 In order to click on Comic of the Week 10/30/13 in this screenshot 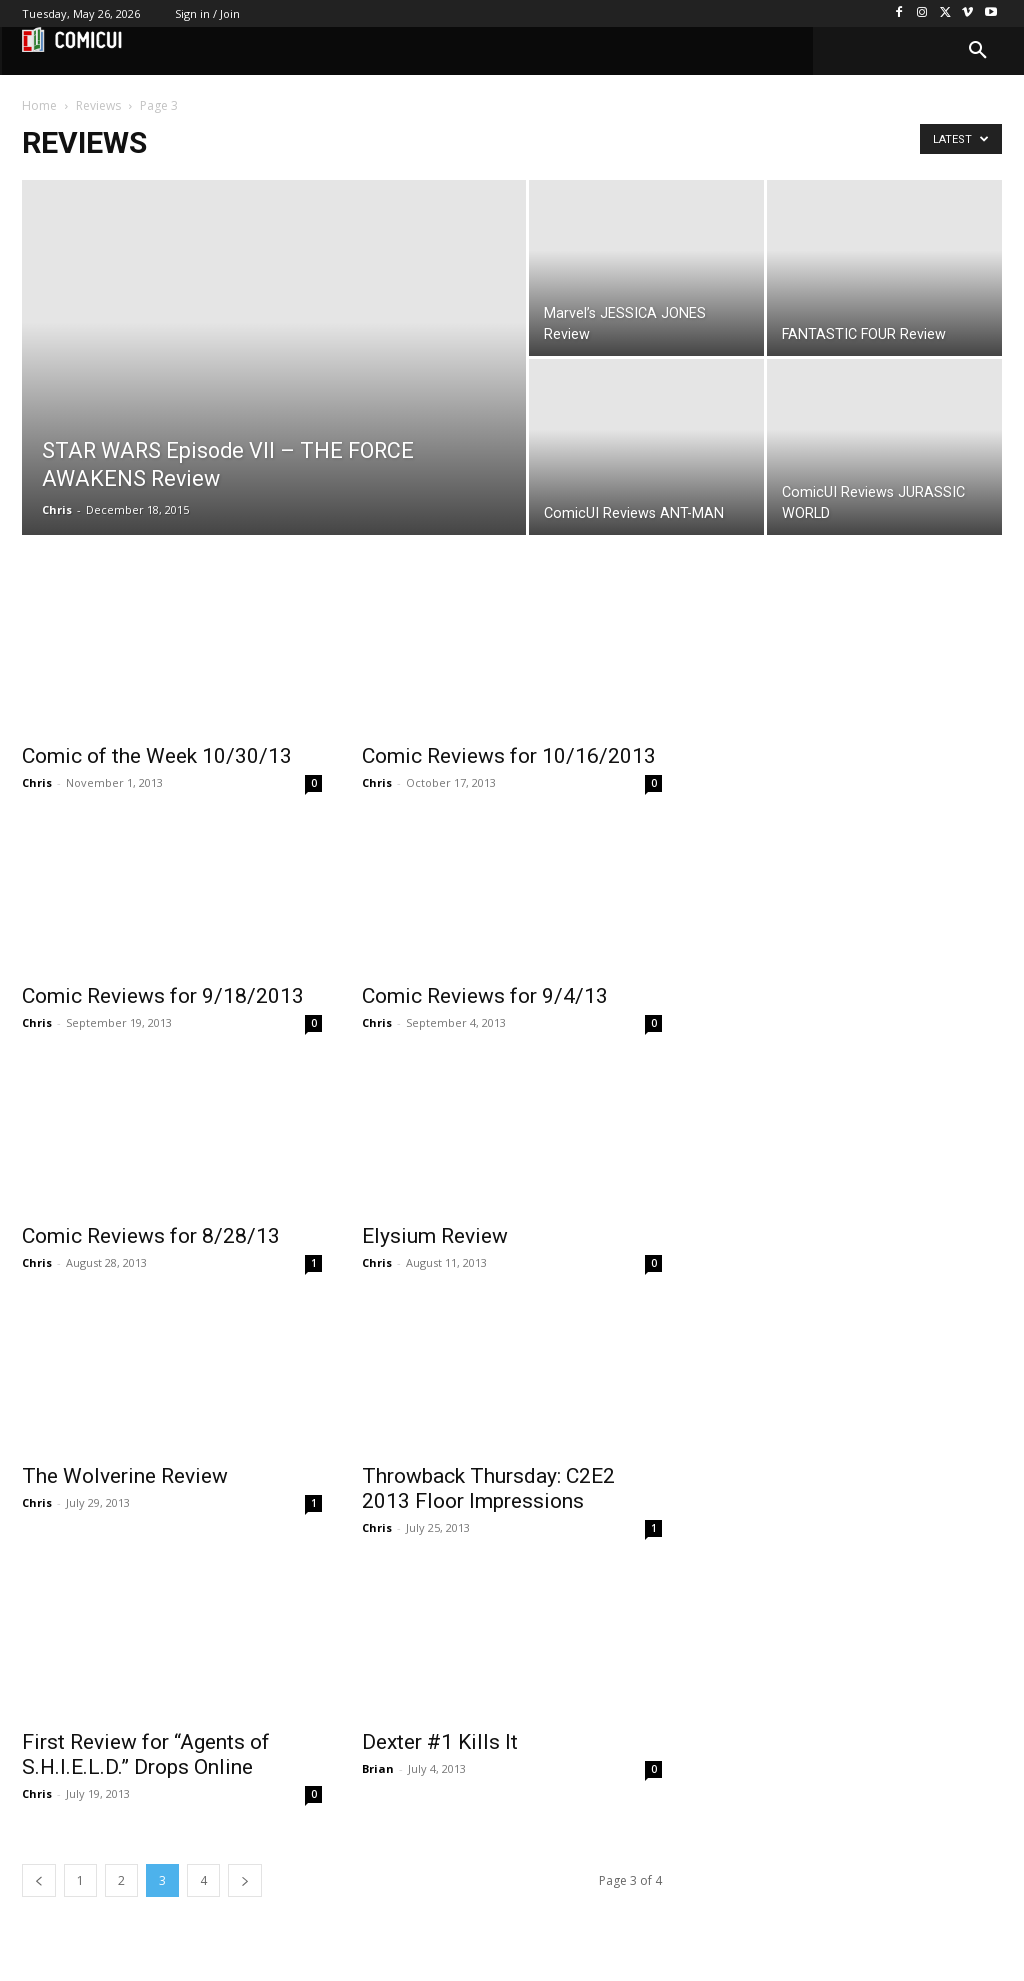, I will do `click(157, 756)`.